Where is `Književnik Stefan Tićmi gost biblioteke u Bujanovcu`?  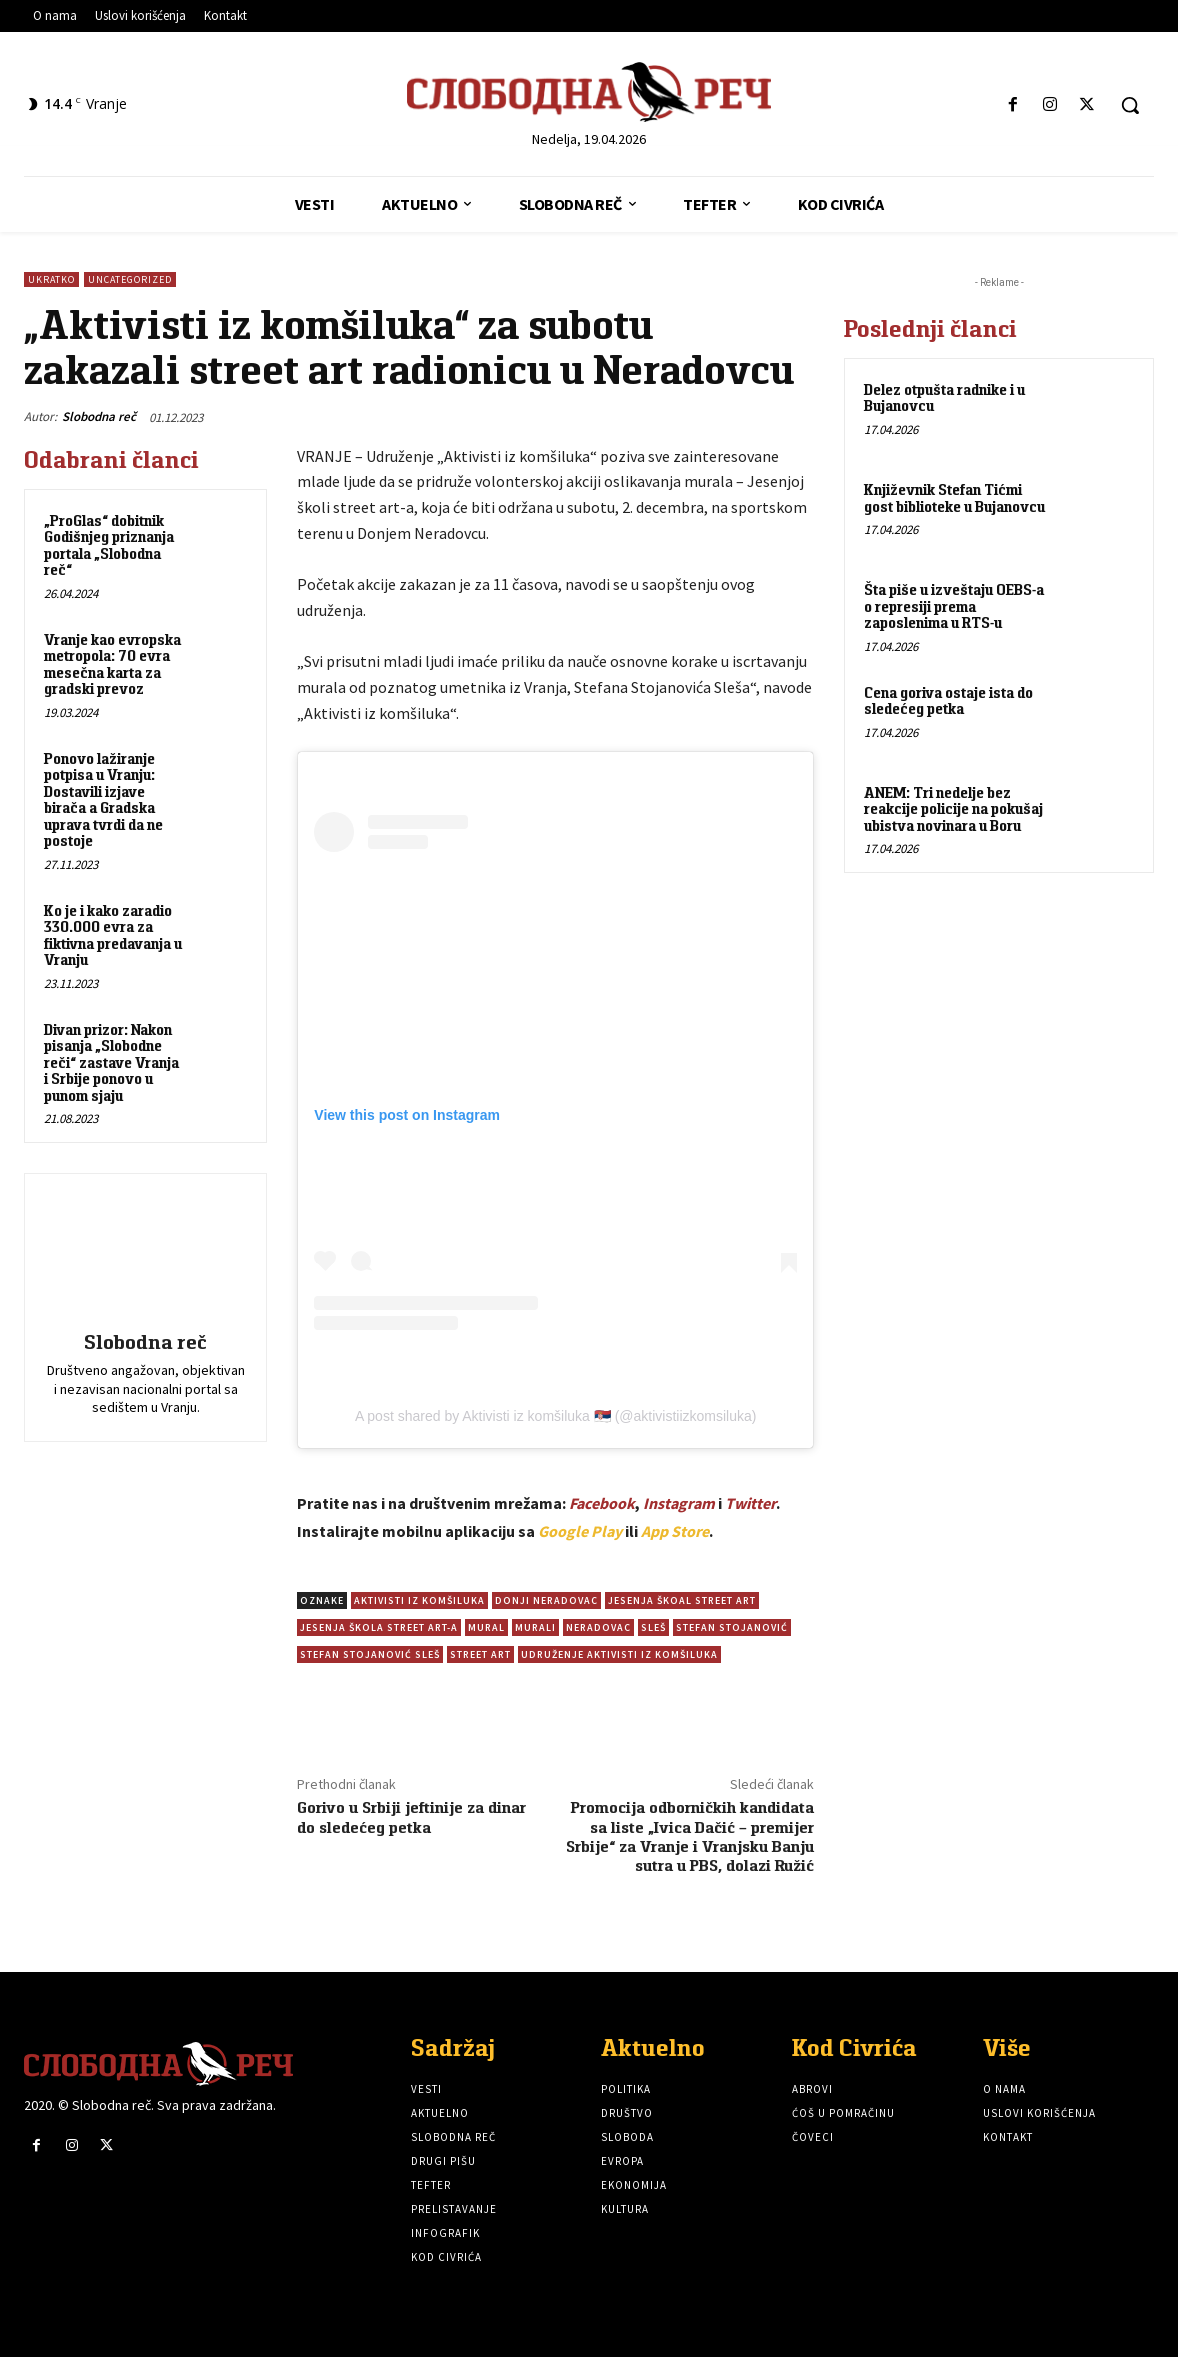 Književnik Stefan Tićmi gost biblioteke u Bujanovcu is located at coordinates (954, 498).